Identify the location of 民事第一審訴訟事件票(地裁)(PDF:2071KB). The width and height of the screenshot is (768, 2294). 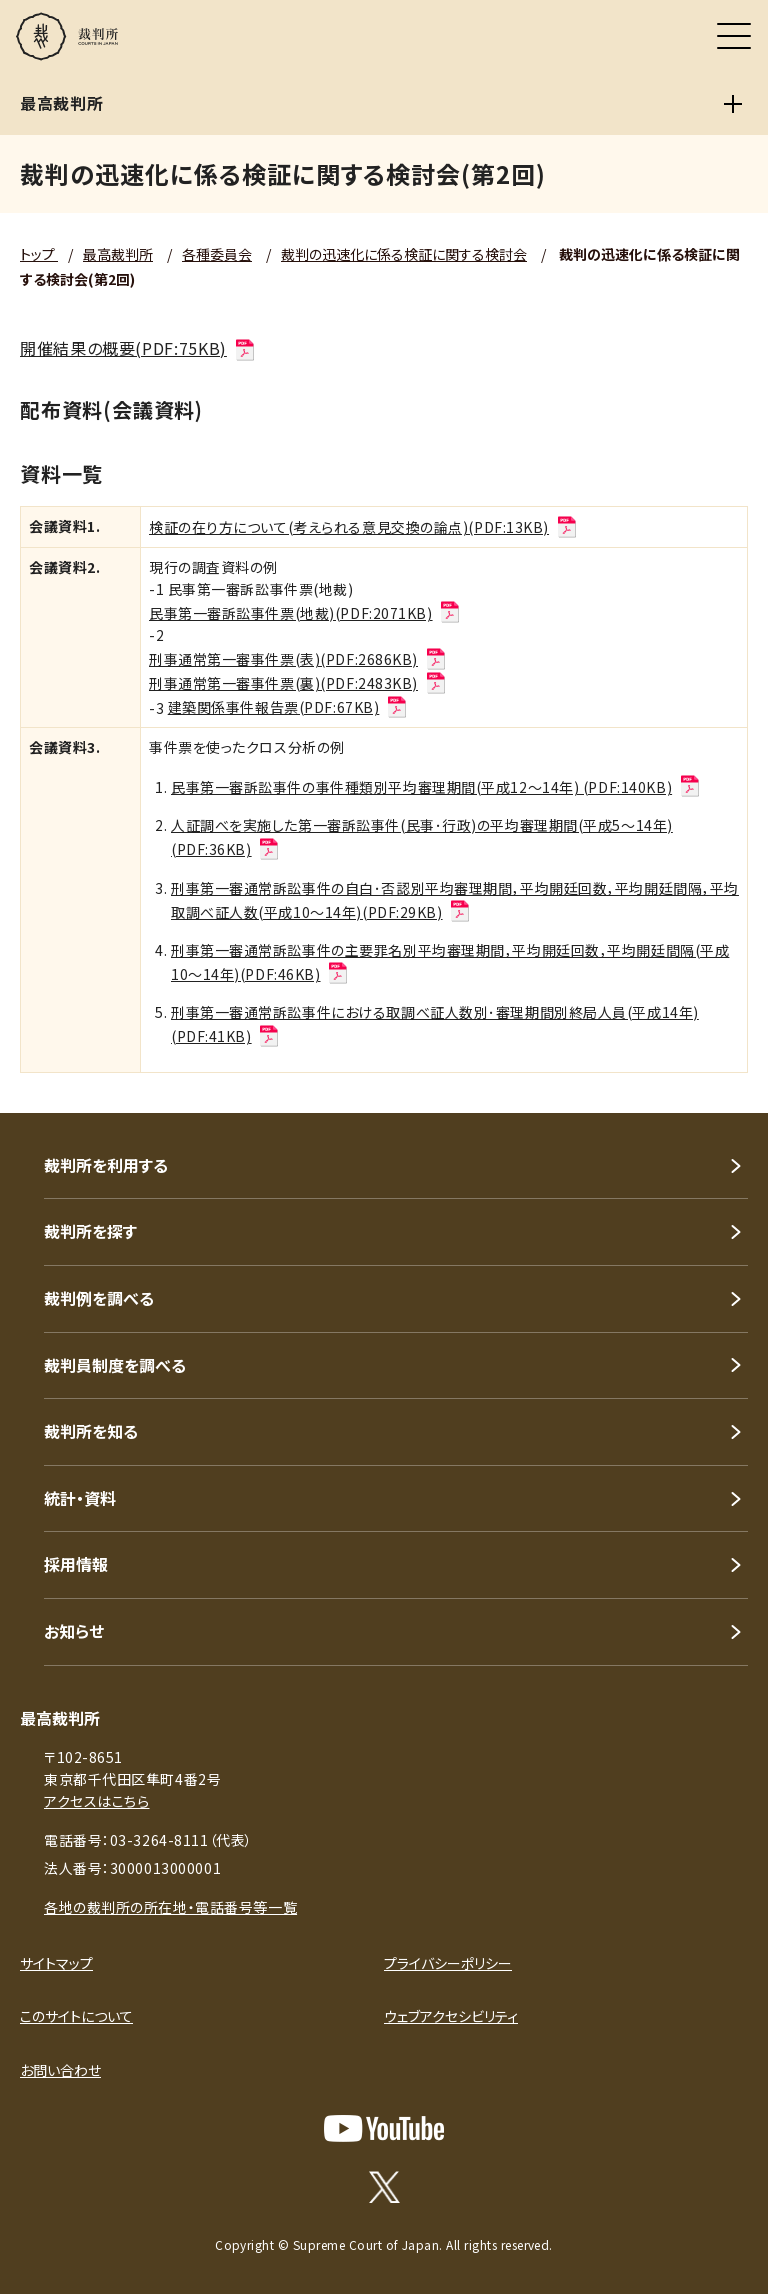
(305, 613).